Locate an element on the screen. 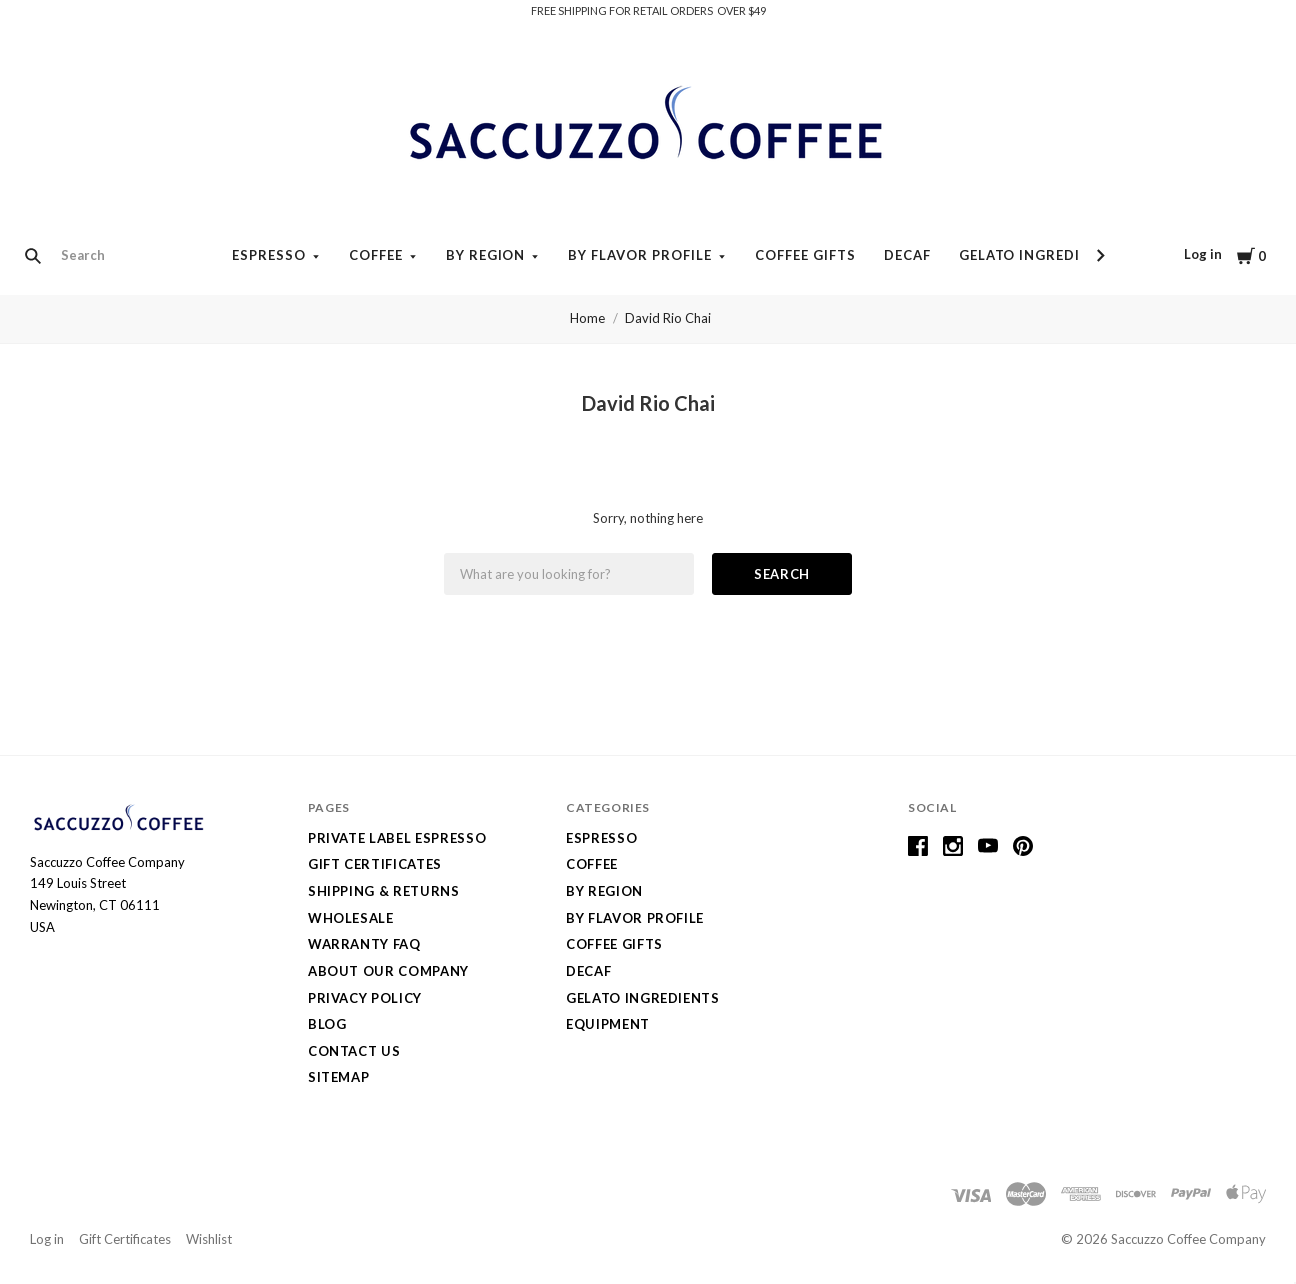  Search is located at coordinates (782, 574).